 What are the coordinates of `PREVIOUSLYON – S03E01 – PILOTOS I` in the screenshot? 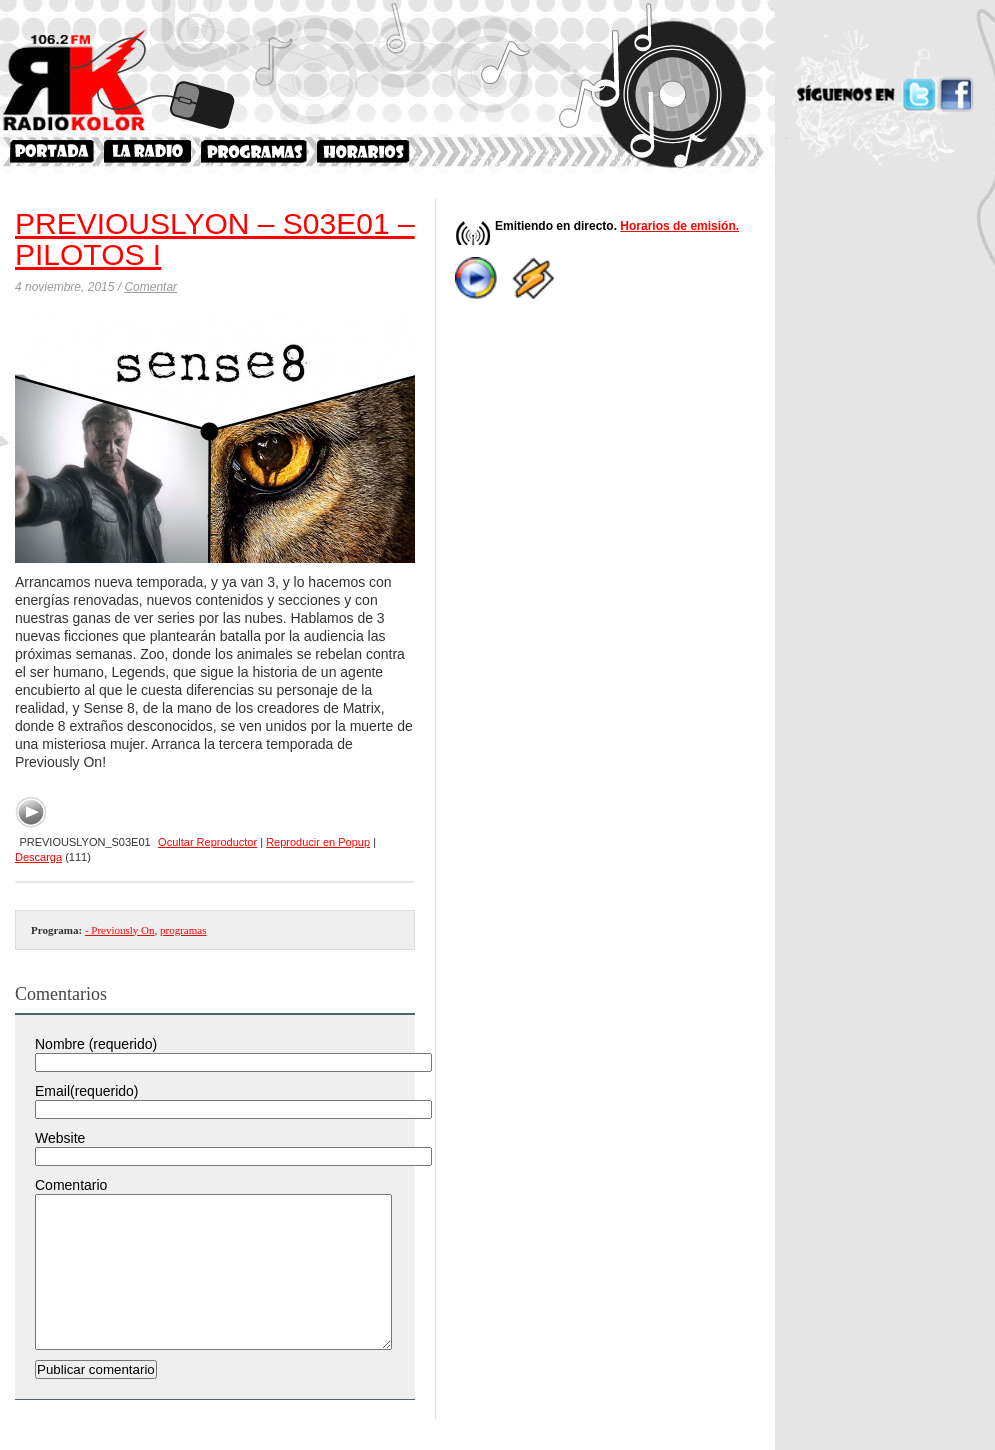 It's located at (215, 239).